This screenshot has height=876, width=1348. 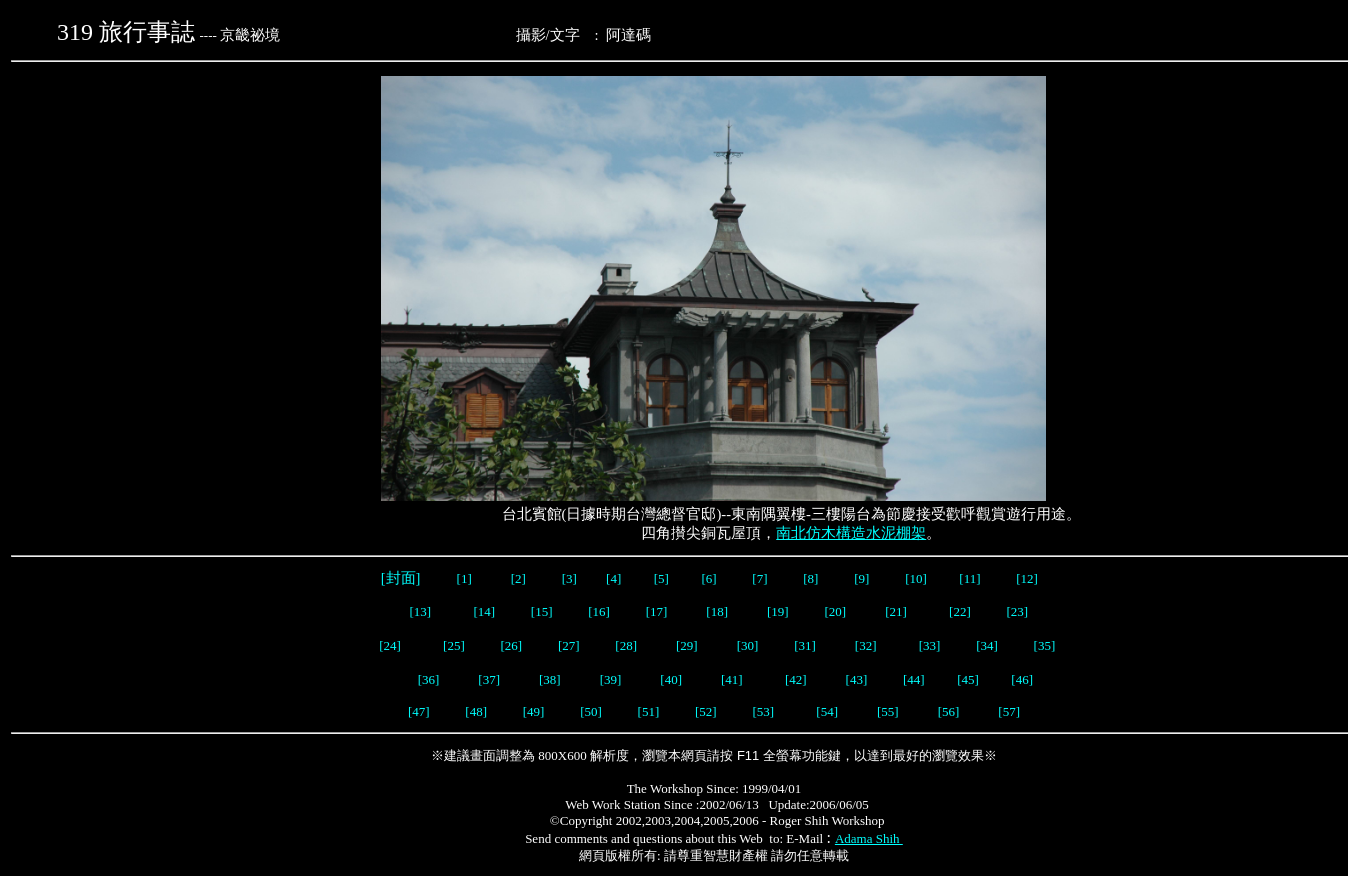 I want to click on 南北仿木構造水泥棚架, so click(x=851, y=533).